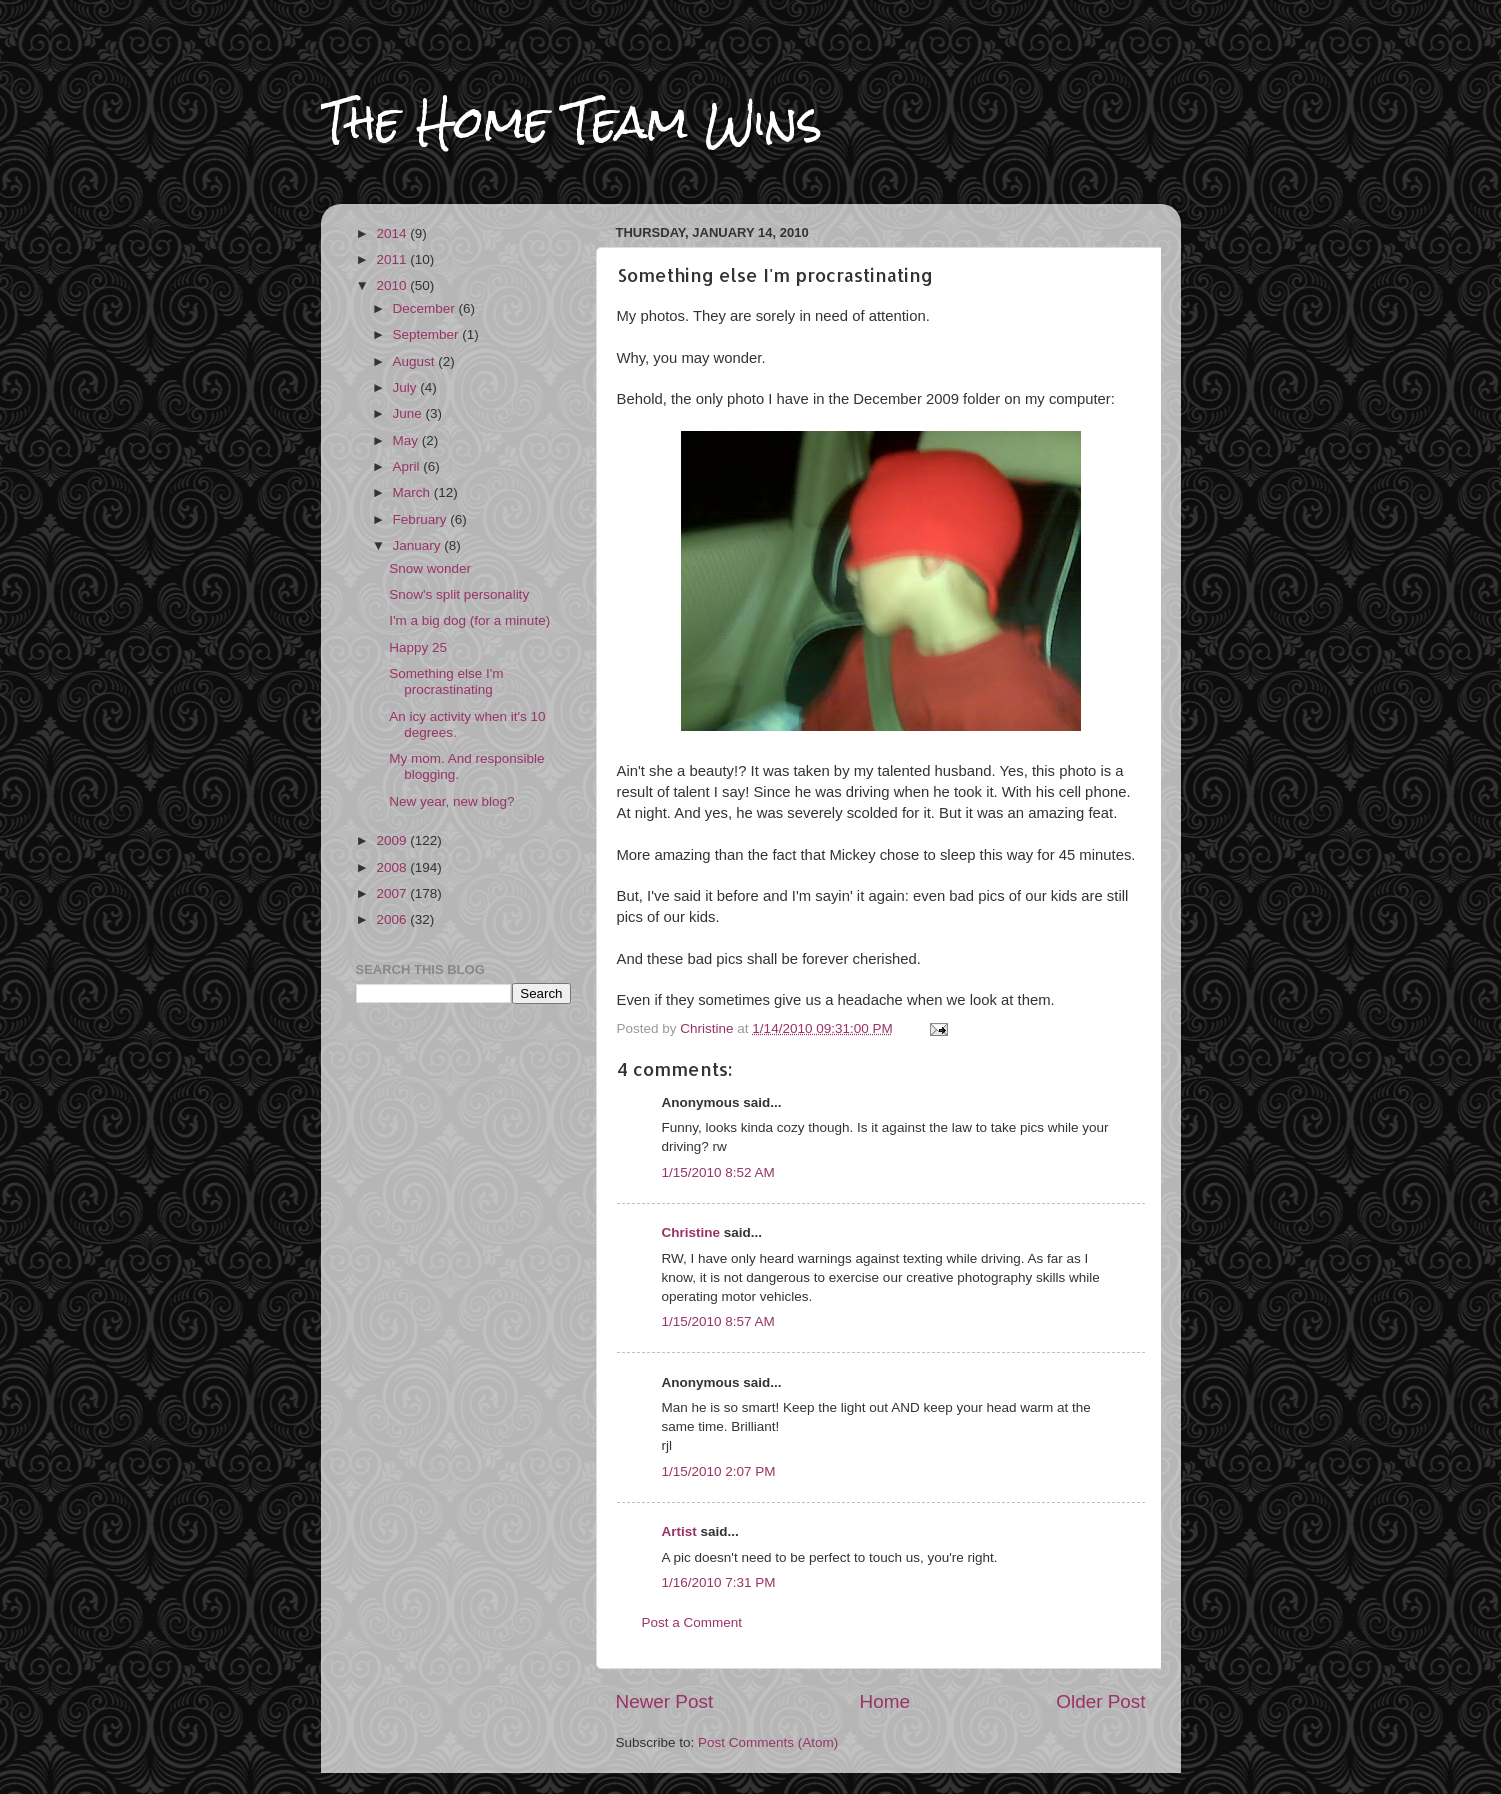 The height and width of the screenshot is (1794, 1501). What do you see at coordinates (718, 1321) in the screenshot?
I see `1/15/2010 8:57 AM` at bounding box center [718, 1321].